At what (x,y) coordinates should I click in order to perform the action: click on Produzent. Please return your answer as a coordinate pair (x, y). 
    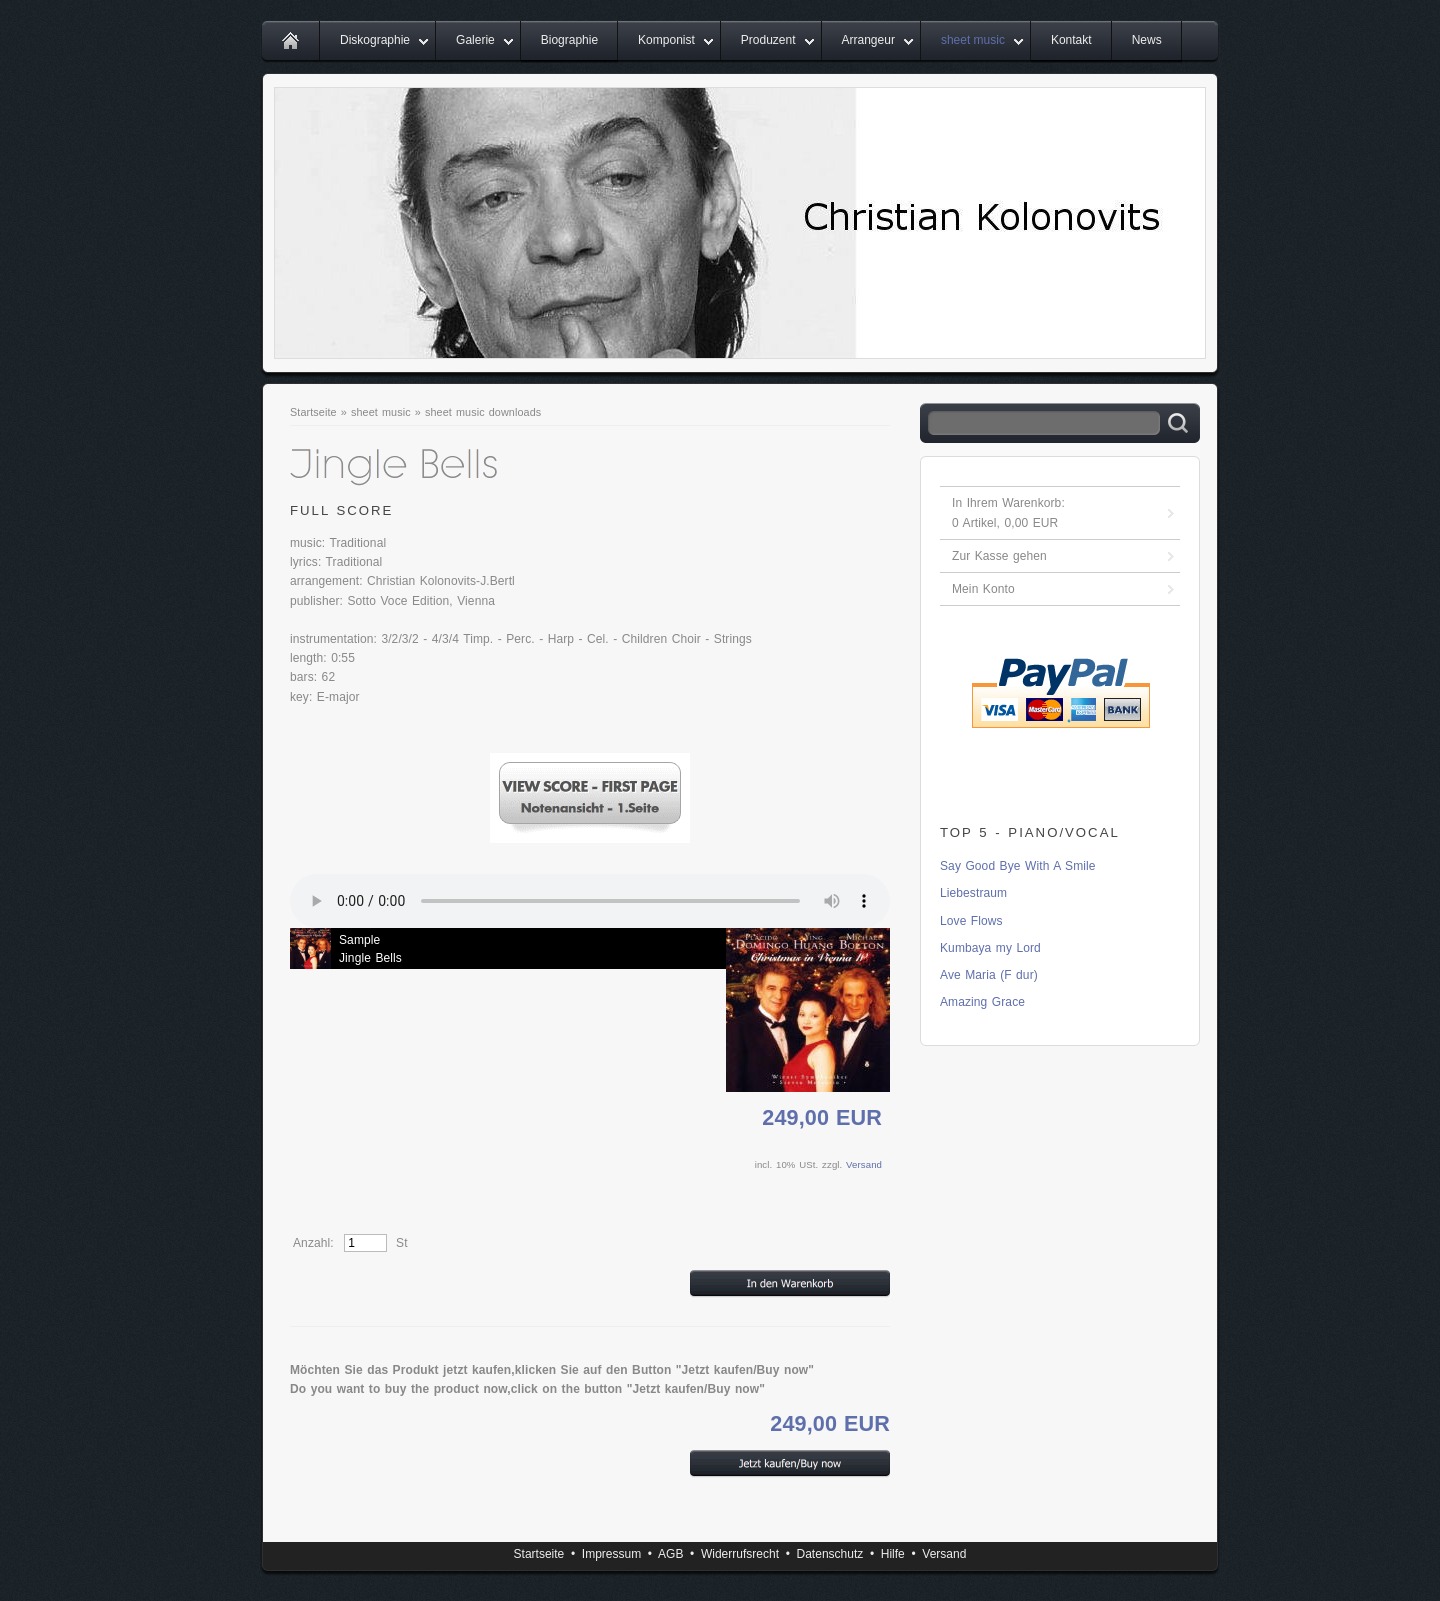
    Looking at the image, I should click on (768, 40).